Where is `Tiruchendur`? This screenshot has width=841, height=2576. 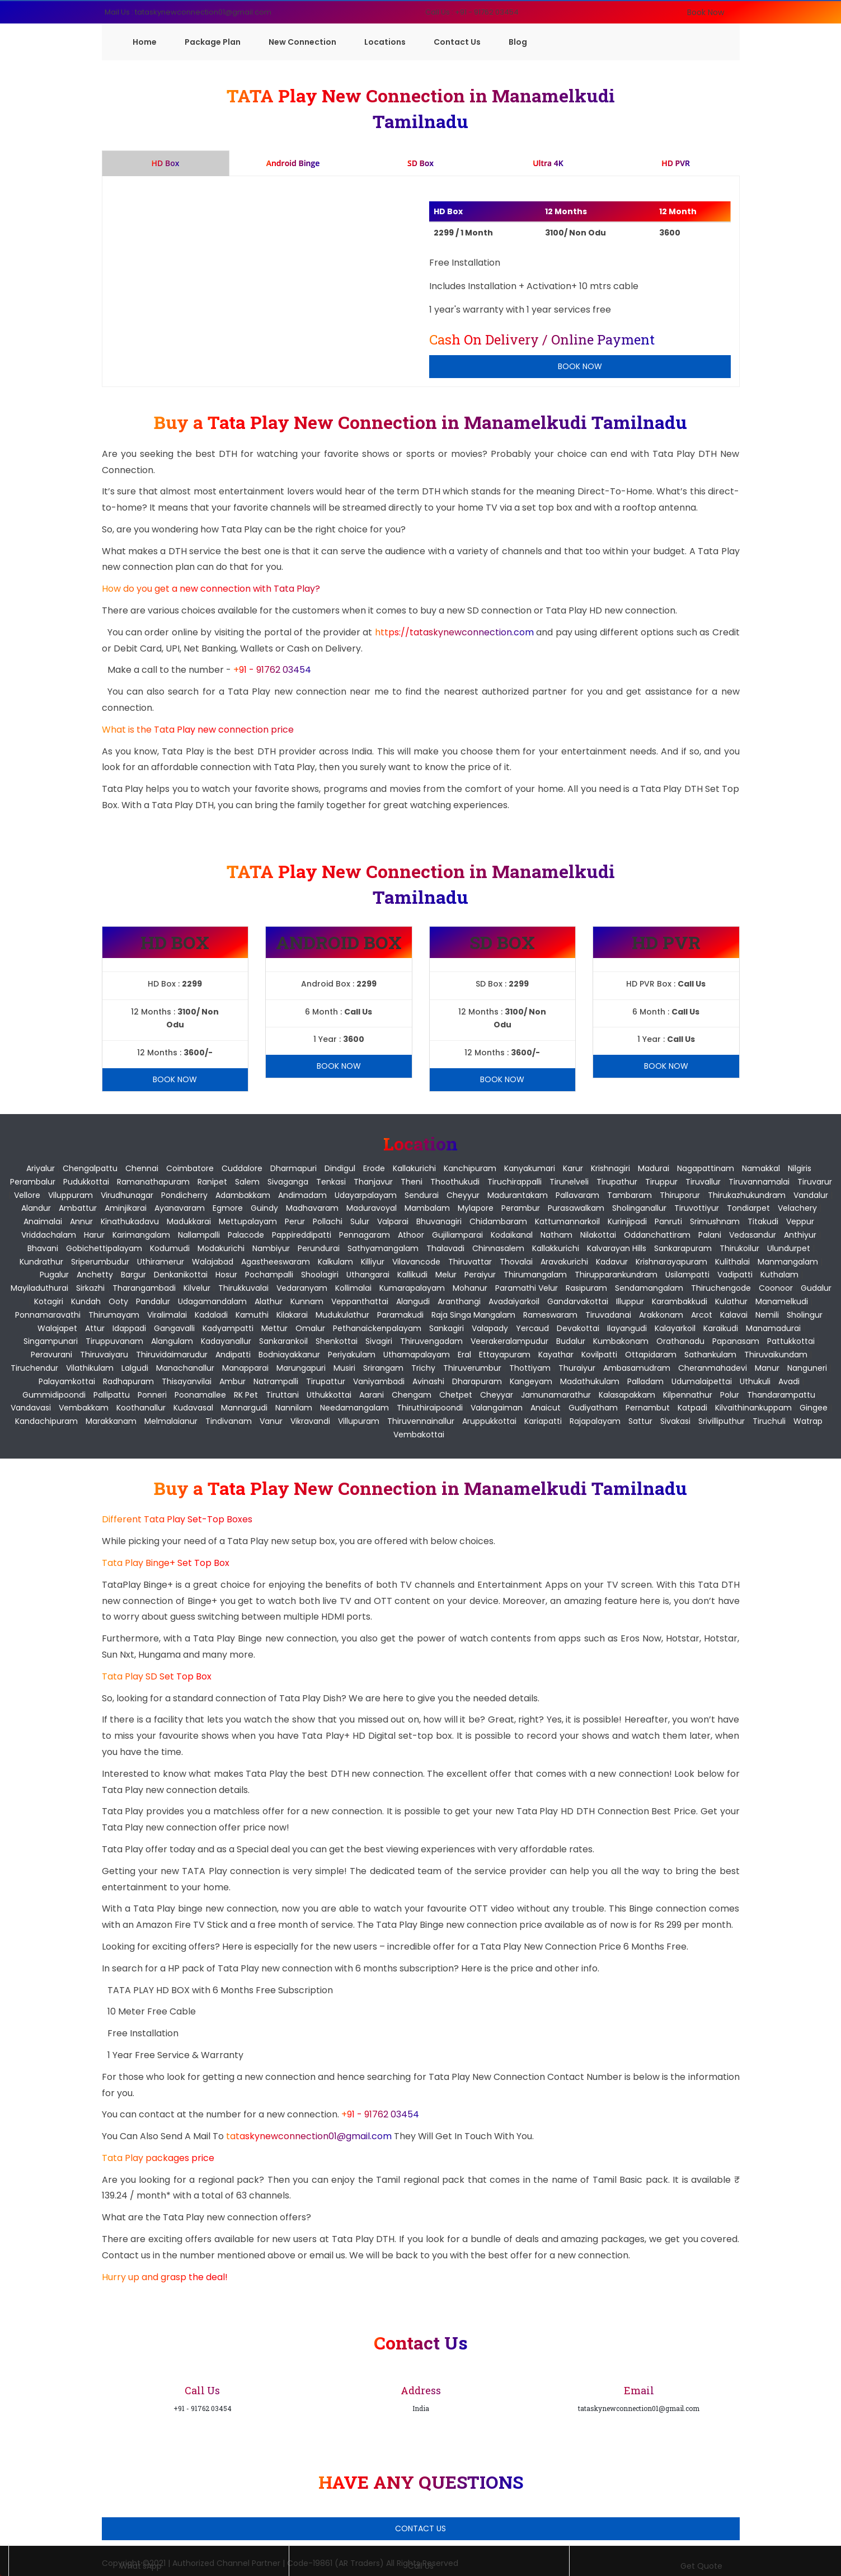
Tiruchendur is located at coordinates (34, 1368).